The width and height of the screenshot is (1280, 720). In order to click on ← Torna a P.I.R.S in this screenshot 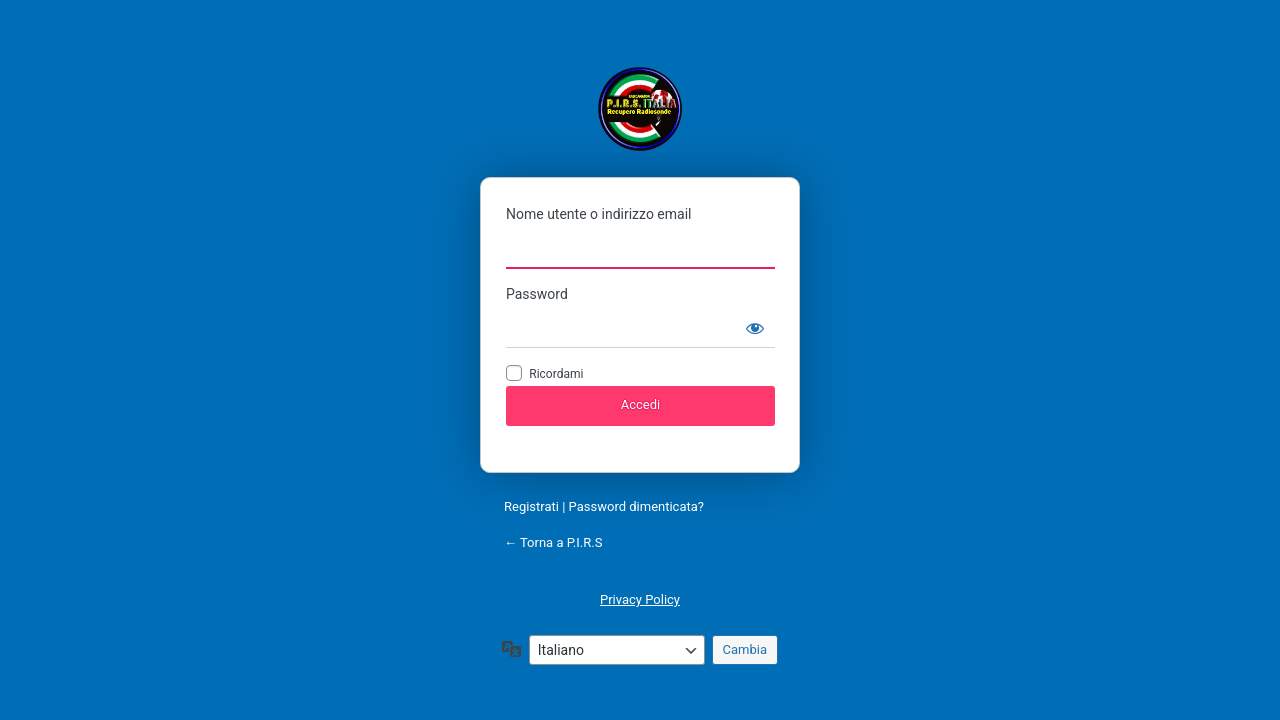, I will do `click(553, 542)`.